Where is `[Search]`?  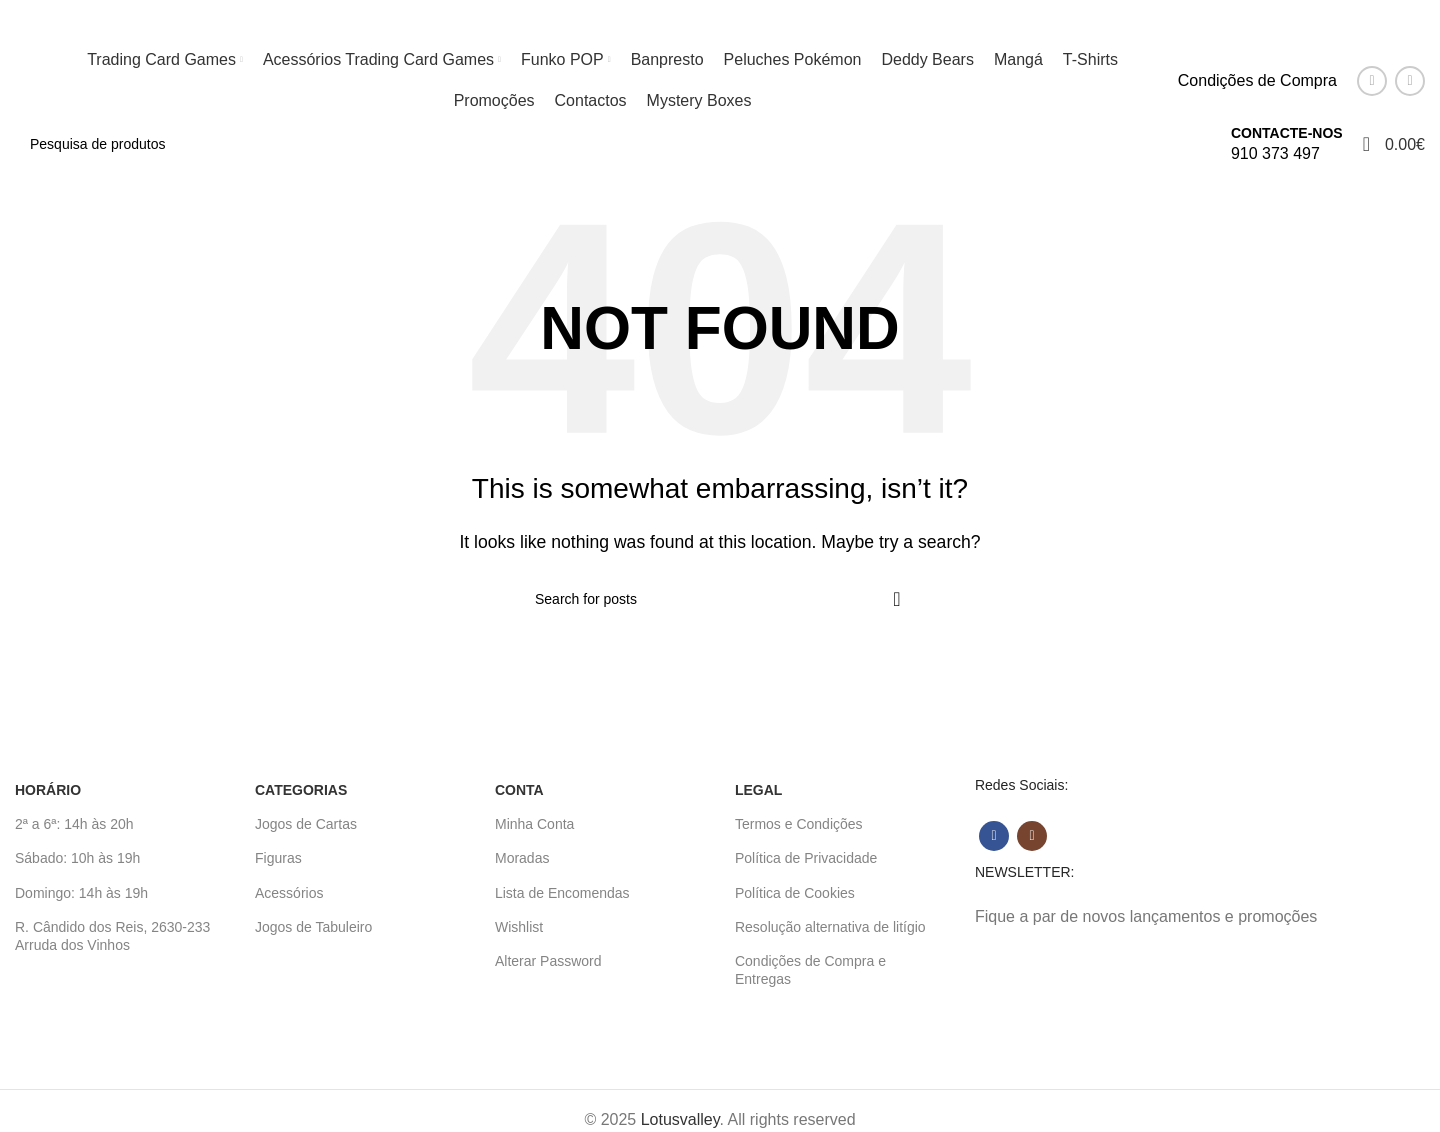 [Search] is located at coordinates (613, 144).